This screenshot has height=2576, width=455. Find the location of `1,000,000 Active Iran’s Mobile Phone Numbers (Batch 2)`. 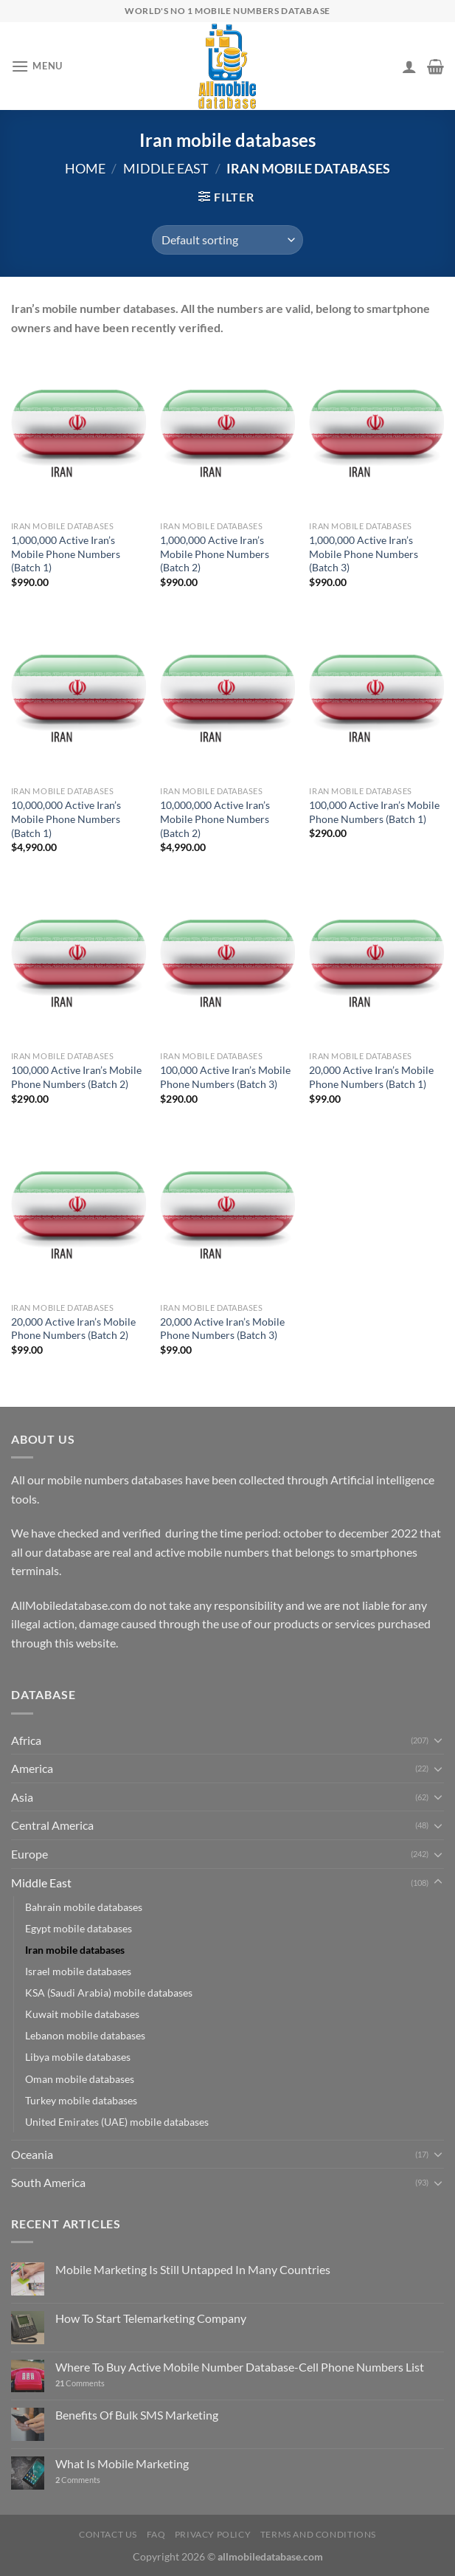

1,000,000 Active Iran’s Mobile Phone Numbers (Batch 2) is located at coordinates (214, 554).